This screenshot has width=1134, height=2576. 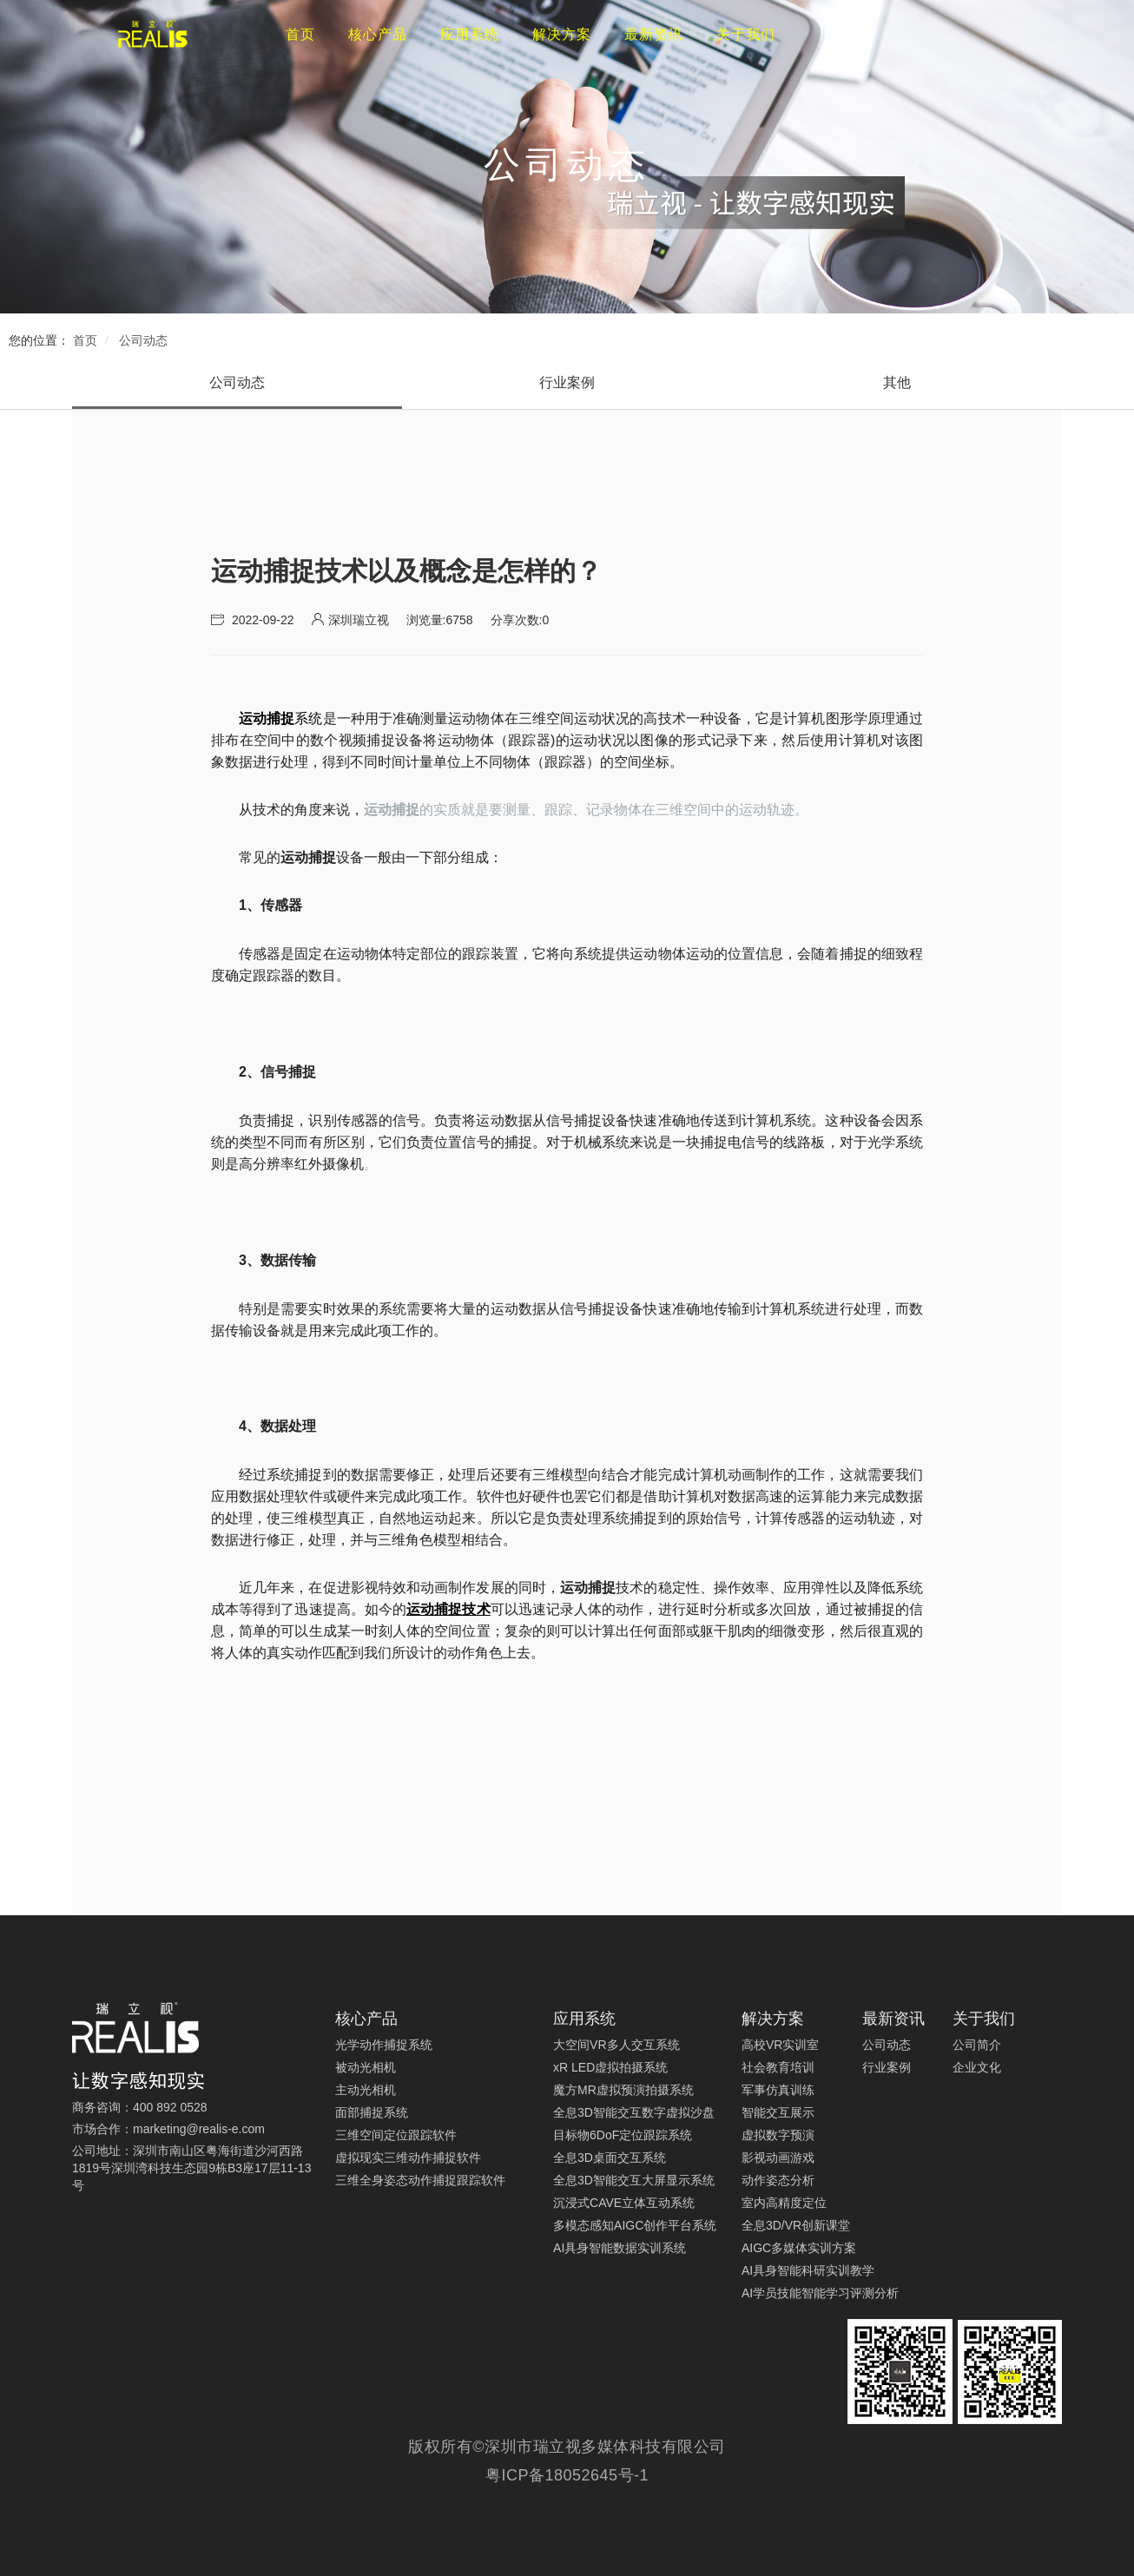 I want to click on 室内高精度定位, so click(x=784, y=2203).